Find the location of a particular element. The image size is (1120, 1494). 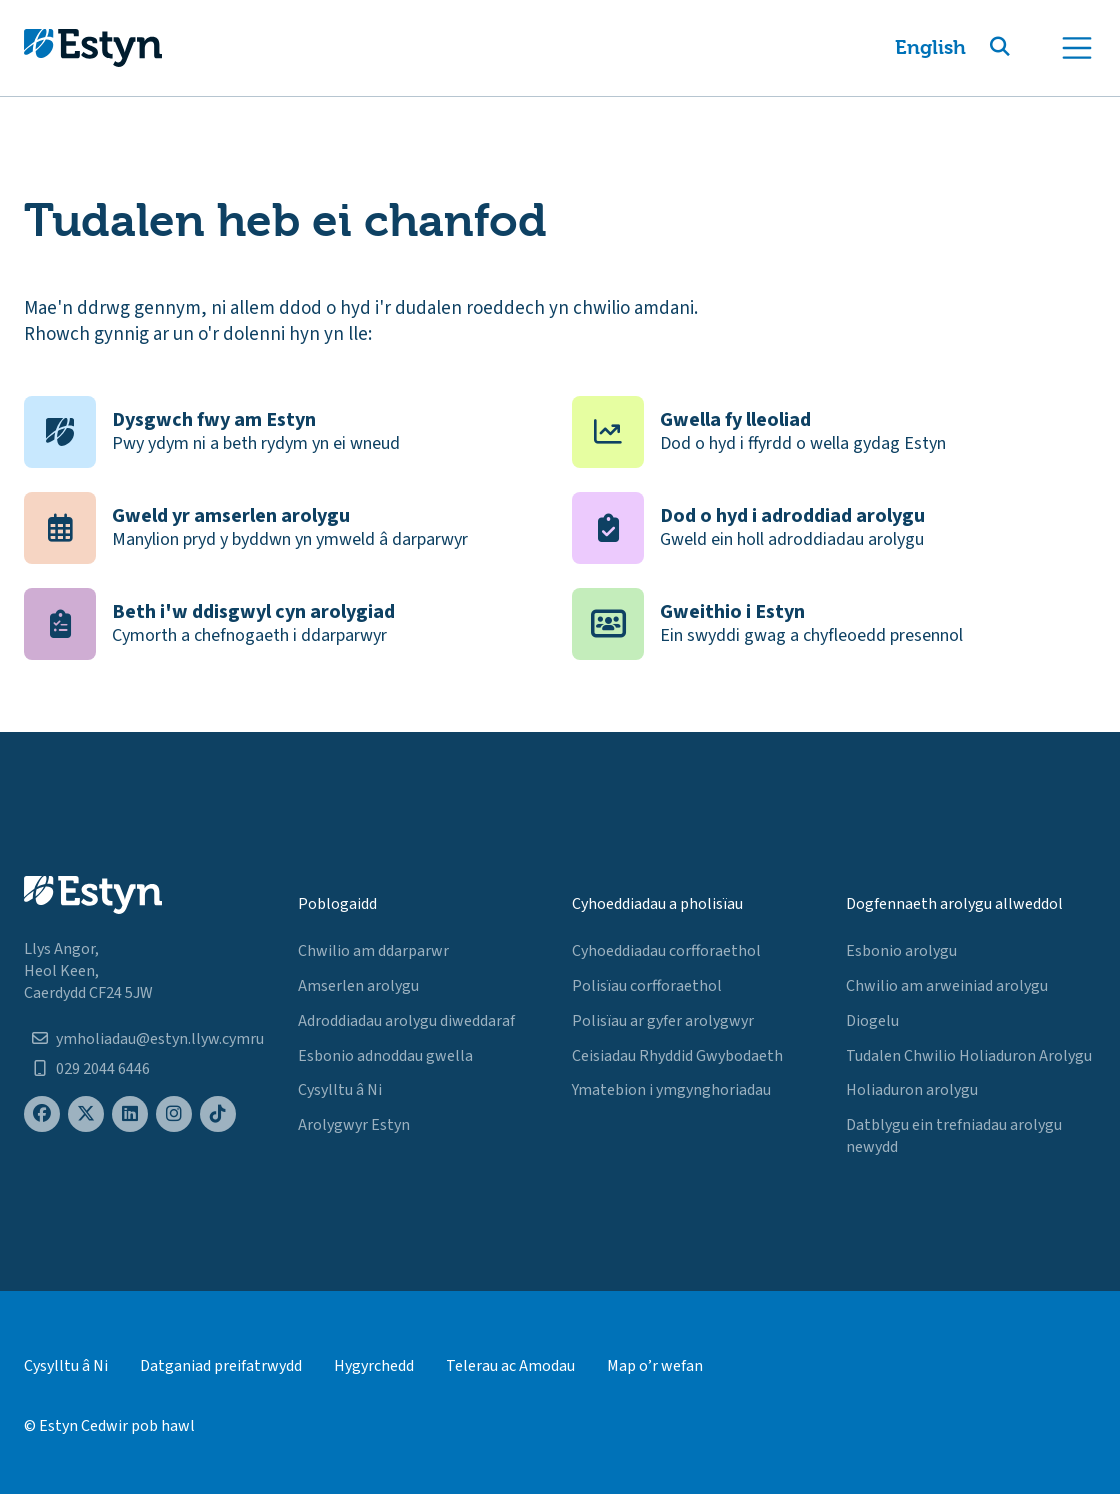

Hygyrchedd is located at coordinates (374, 1366).